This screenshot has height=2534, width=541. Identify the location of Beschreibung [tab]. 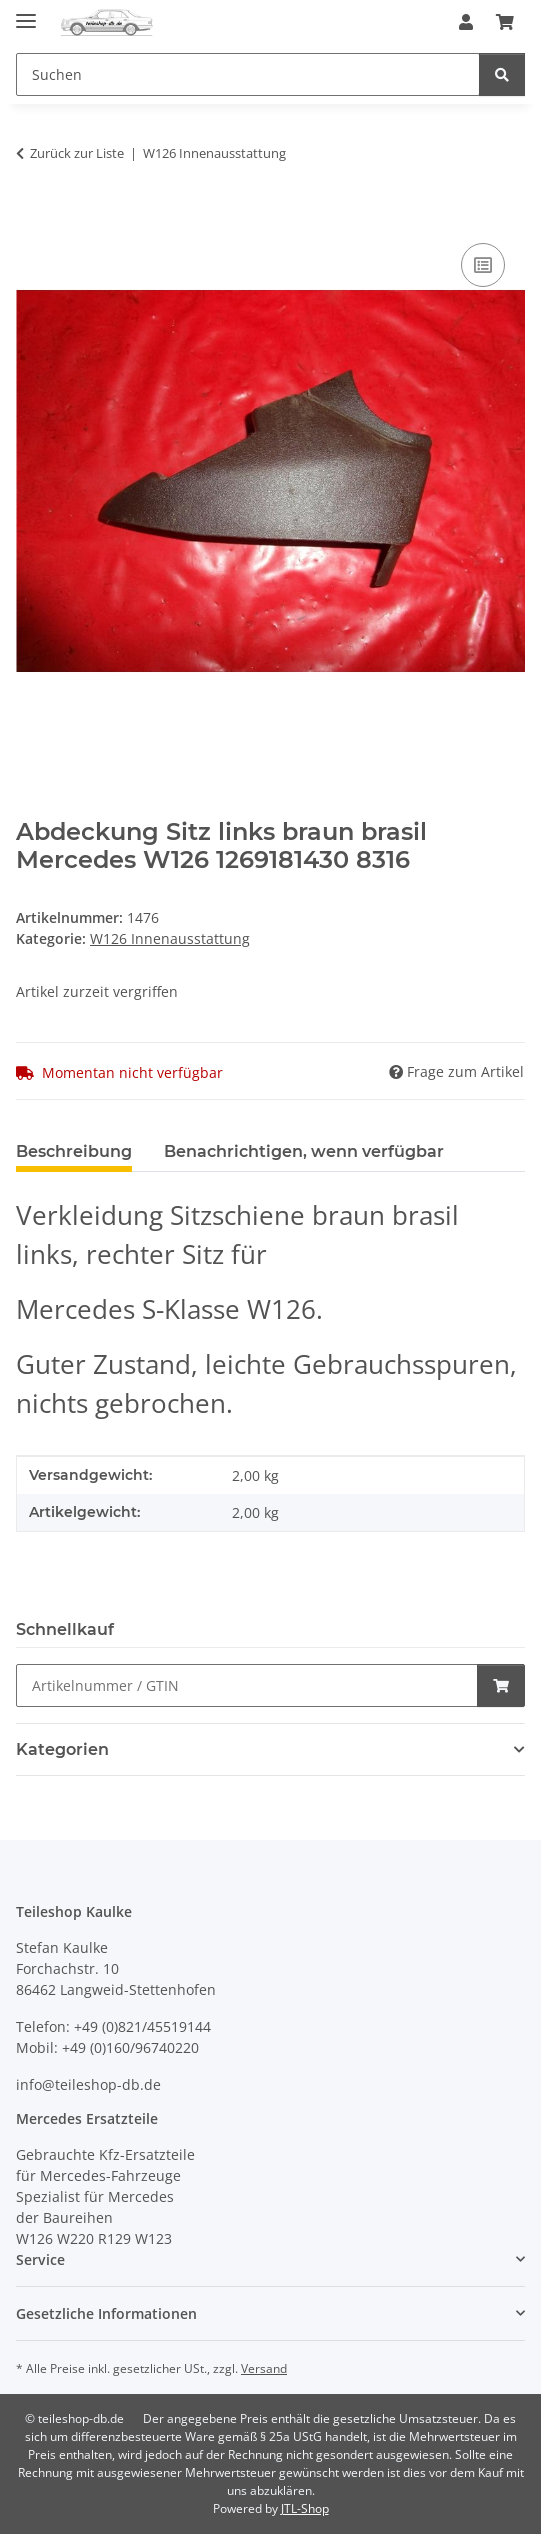
(74, 1151).